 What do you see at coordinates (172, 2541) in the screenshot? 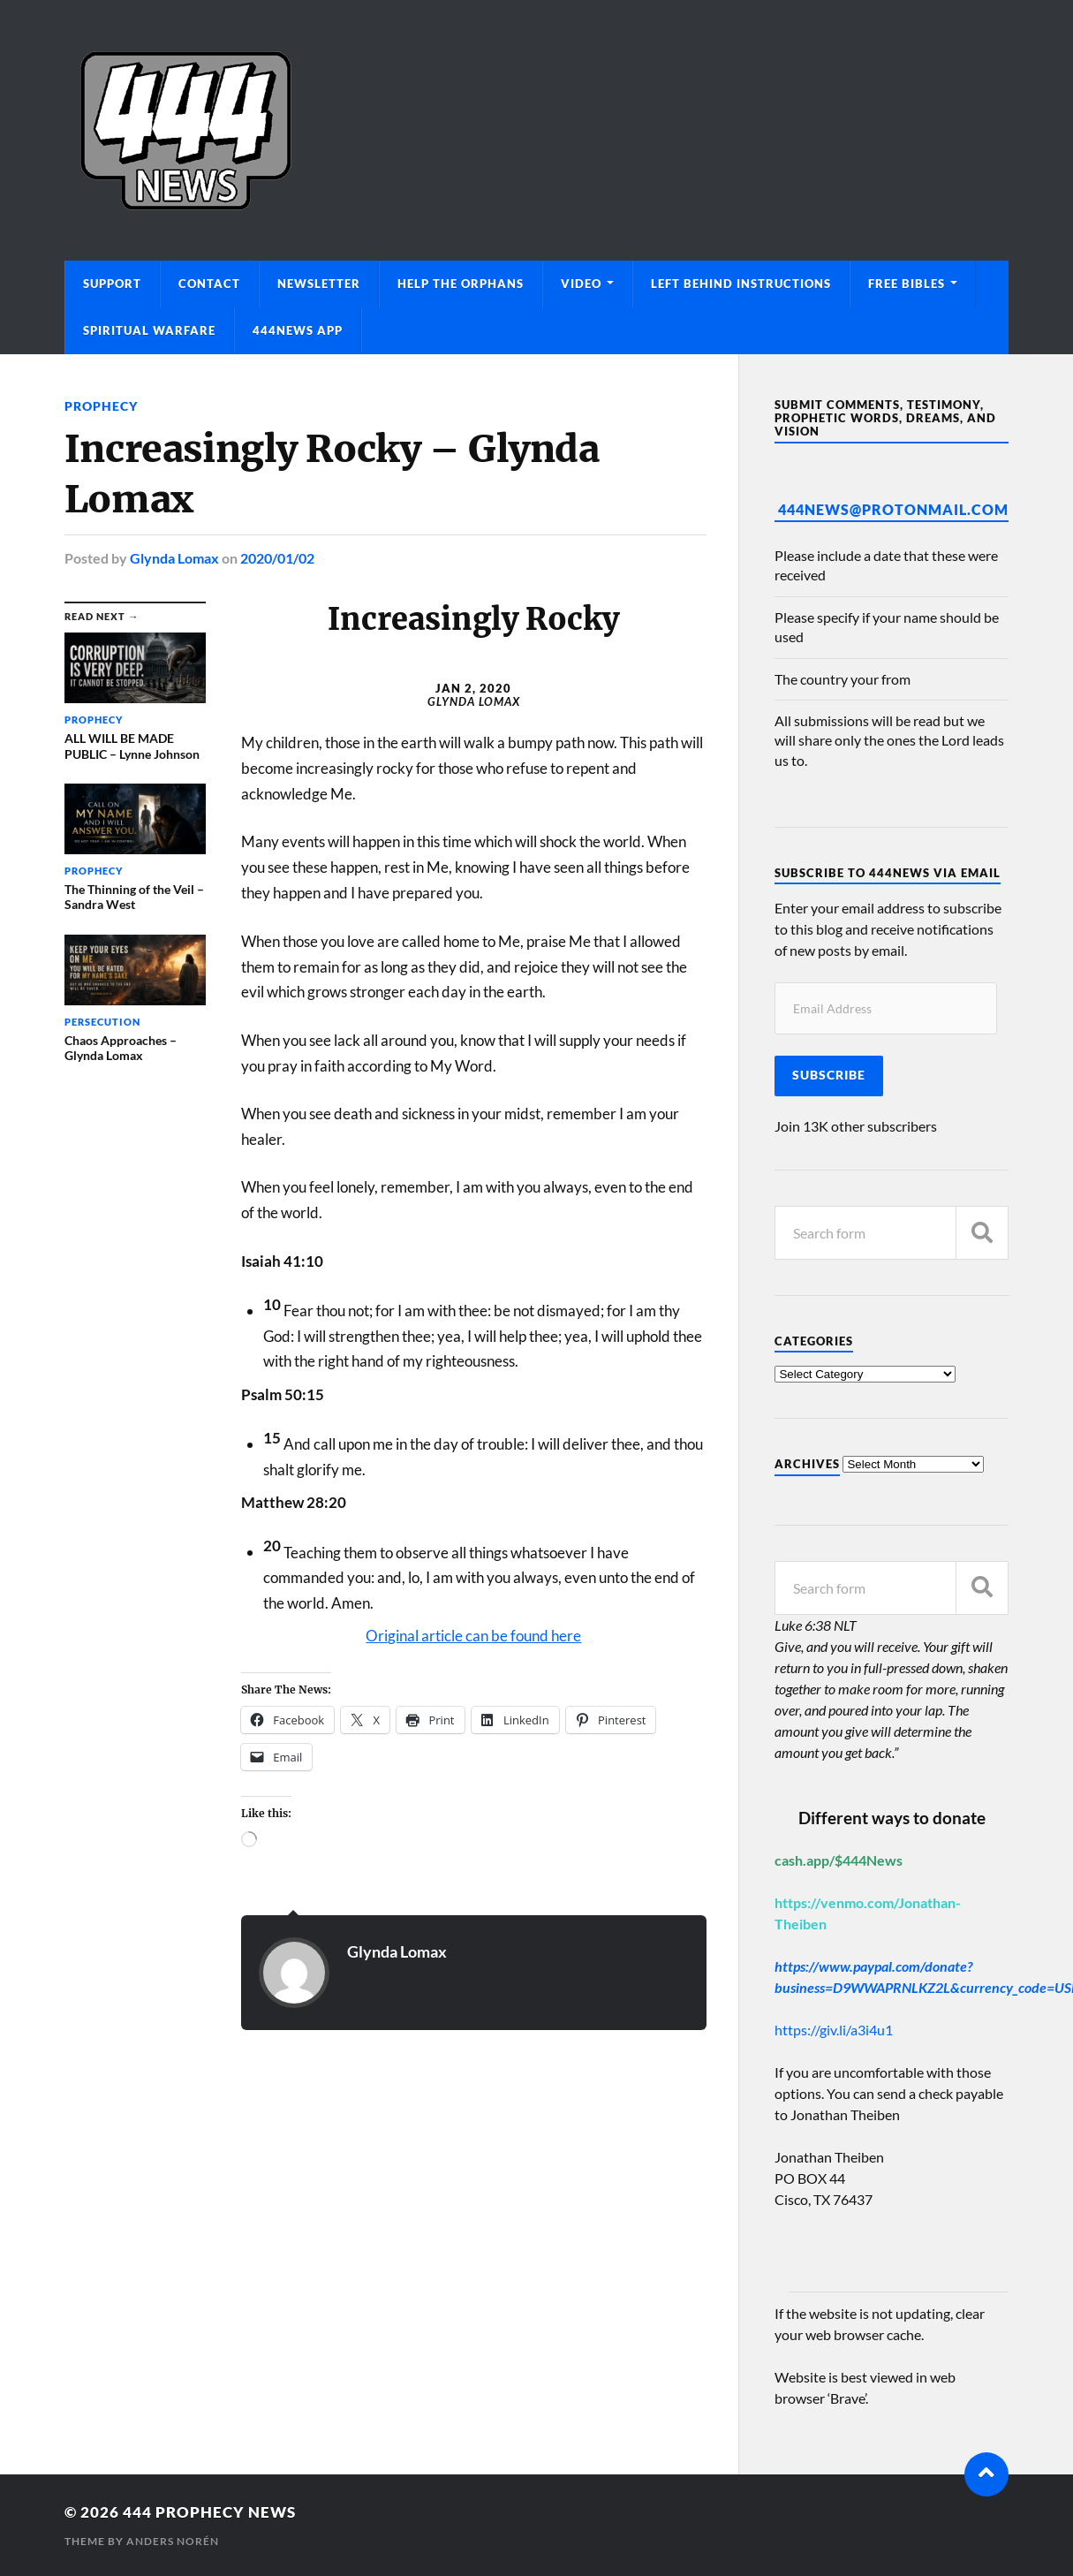
I see `Anders Norén` at bounding box center [172, 2541].